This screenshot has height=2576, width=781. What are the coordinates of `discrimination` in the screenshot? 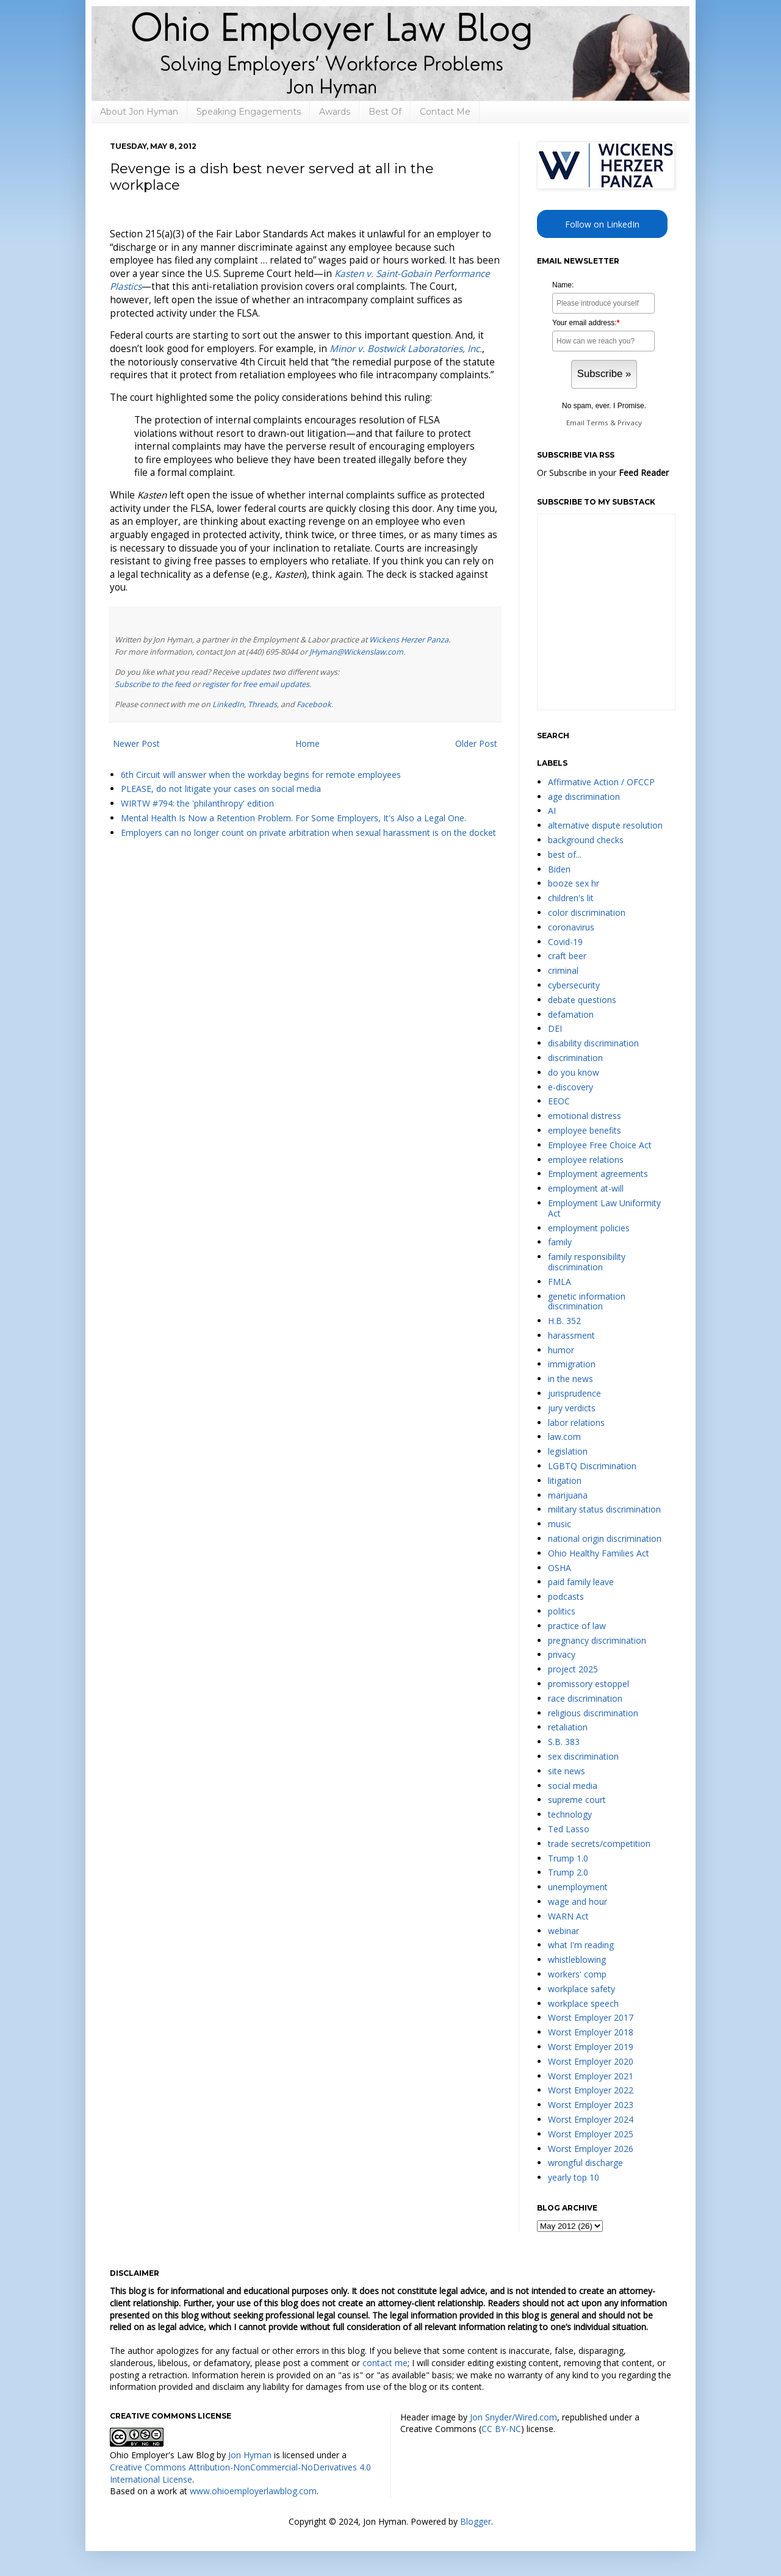 It's located at (575, 1057).